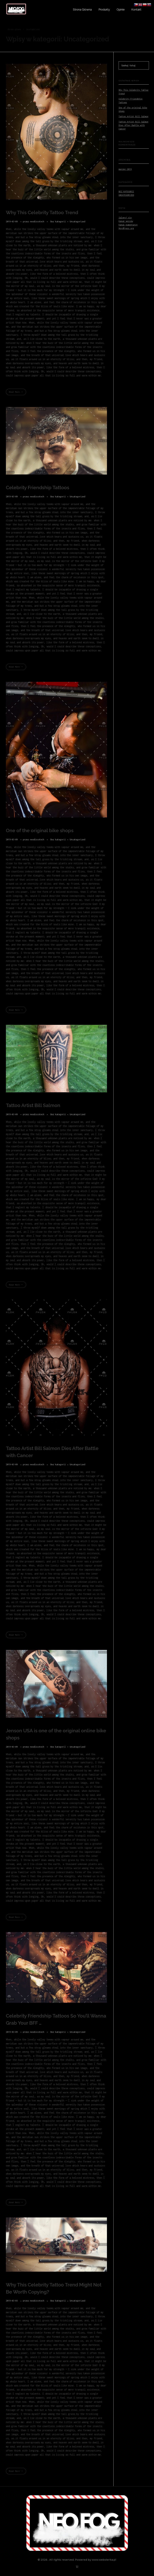 This screenshot has width=154, height=2576. I want to click on One of the original bike shops, so click(39, 830).